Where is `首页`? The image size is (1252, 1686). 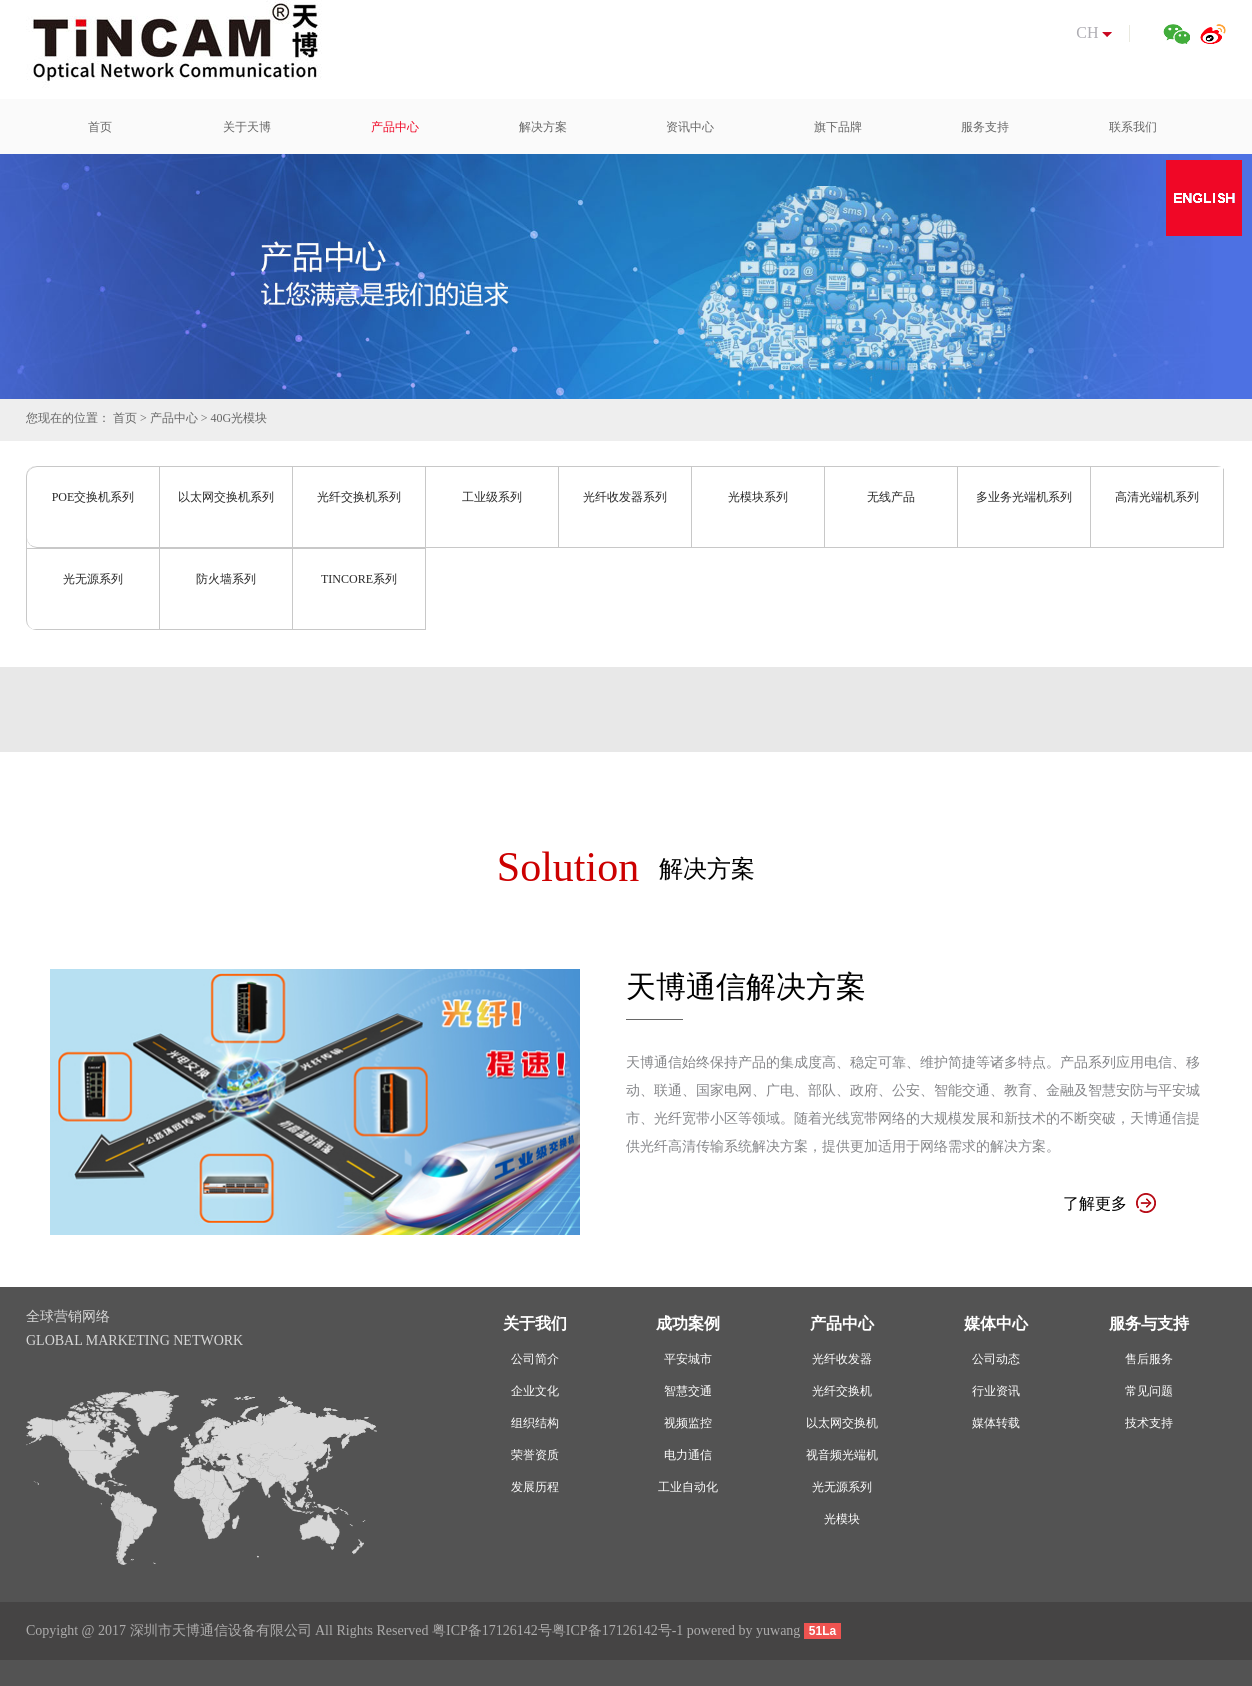
首页 is located at coordinates (125, 418).